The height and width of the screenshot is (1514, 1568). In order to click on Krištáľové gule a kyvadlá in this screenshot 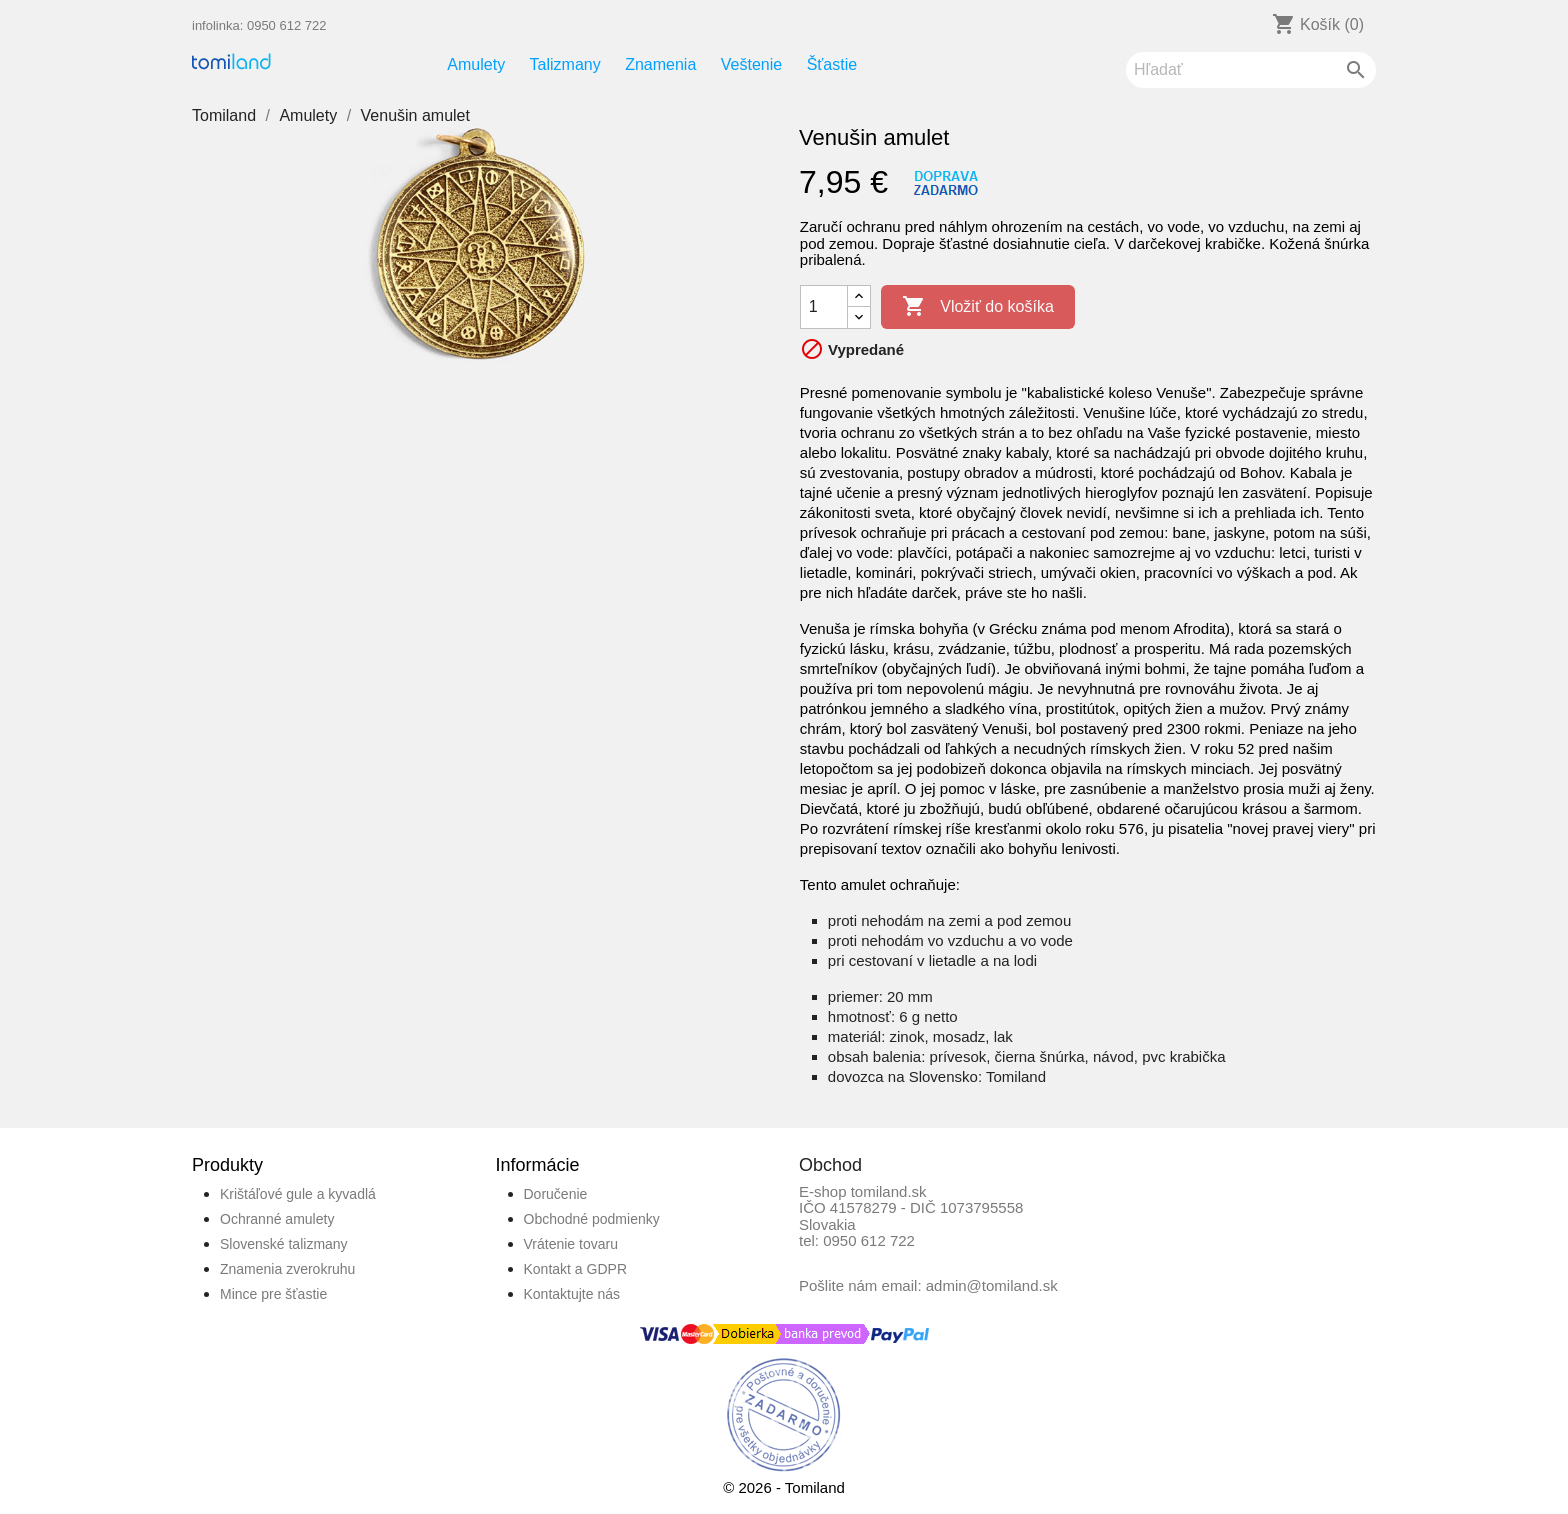, I will do `click(298, 1194)`.